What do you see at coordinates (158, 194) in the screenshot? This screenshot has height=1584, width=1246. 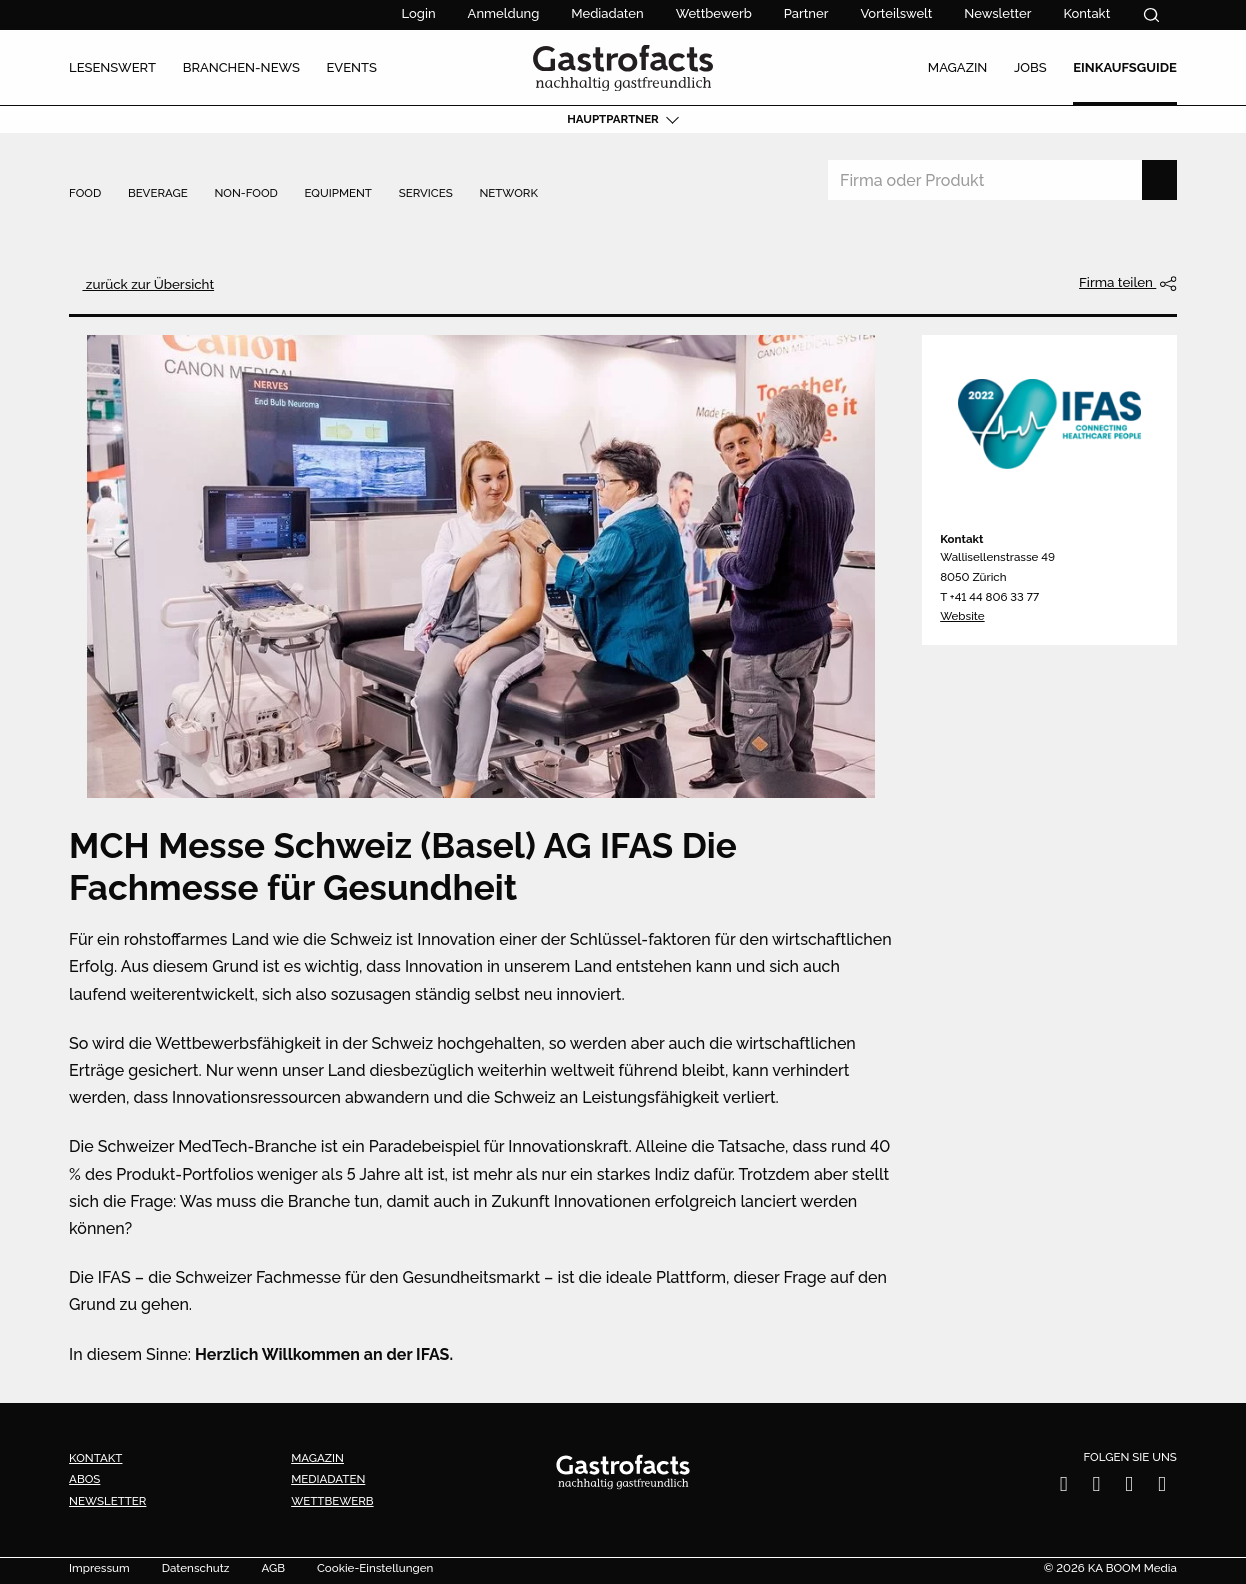 I see `Beverage` at bounding box center [158, 194].